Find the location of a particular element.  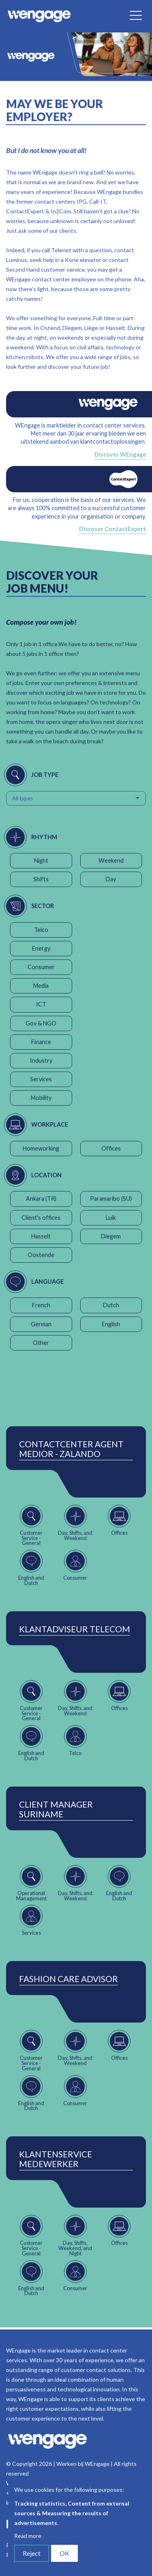

Gov & NGO is located at coordinates (41, 1023).